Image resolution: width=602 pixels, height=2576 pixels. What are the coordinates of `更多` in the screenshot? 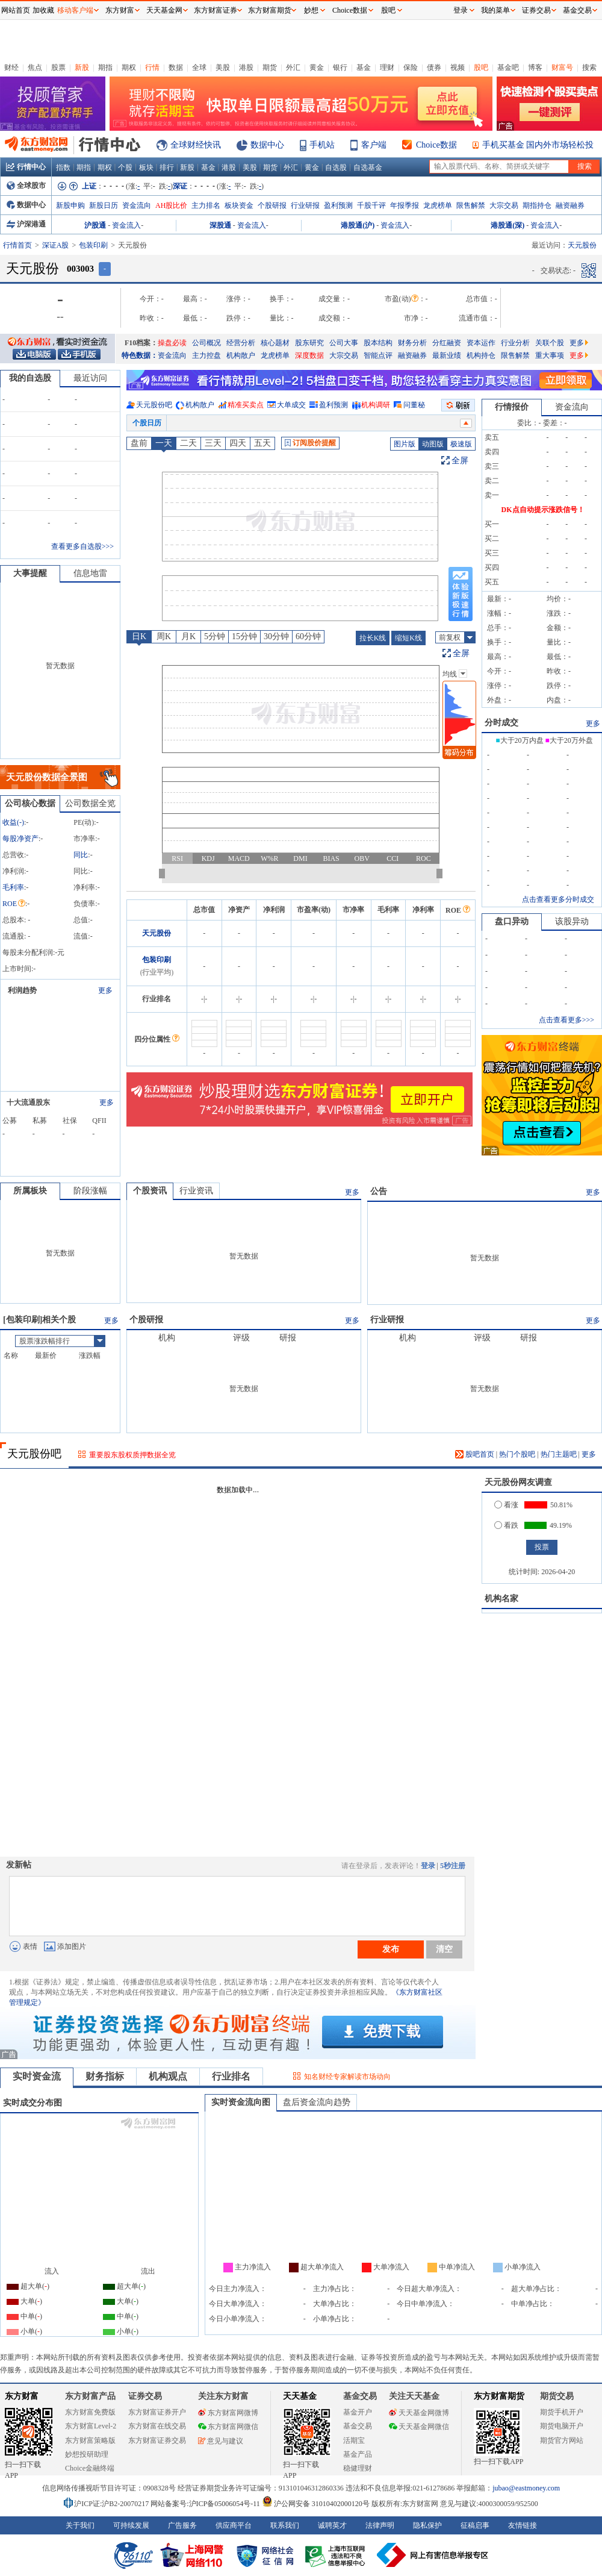 It's located at (578, 343).